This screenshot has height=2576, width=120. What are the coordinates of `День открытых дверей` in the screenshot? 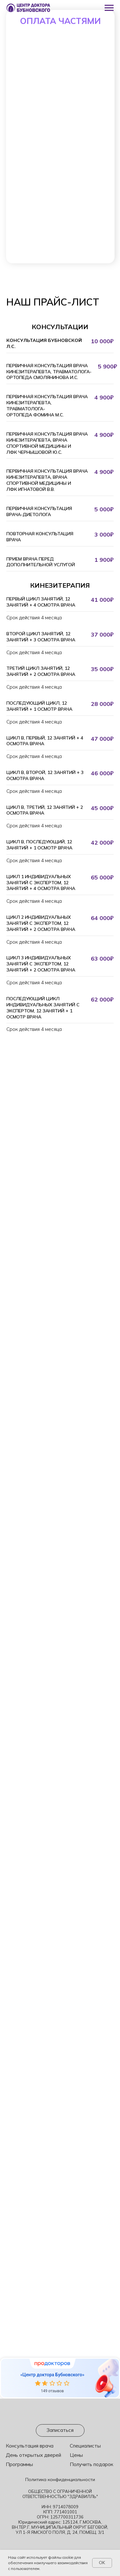 It's located at (33, 2455).